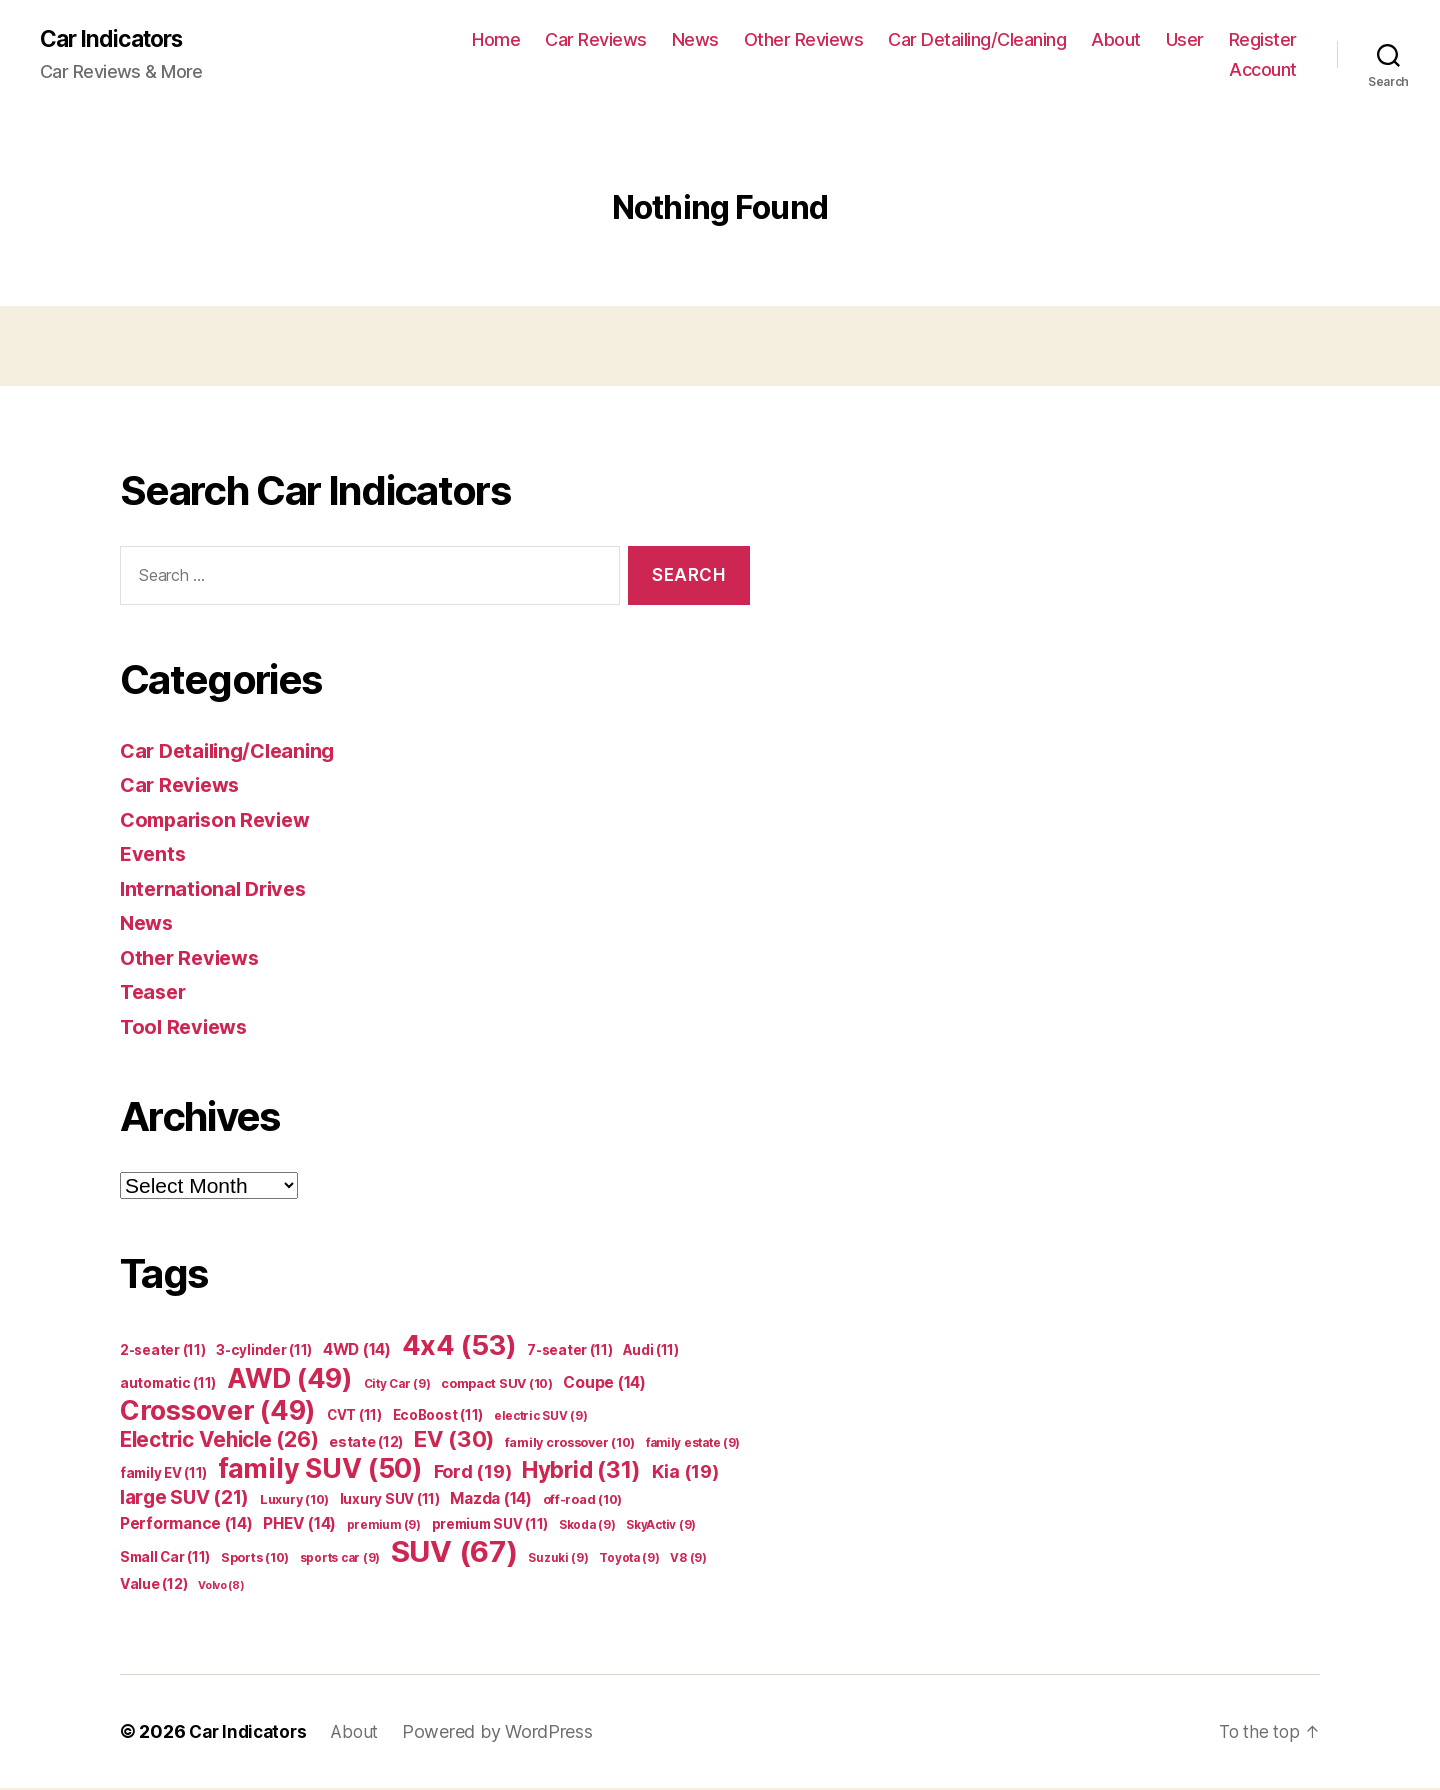 The image size is (1440, 1790). What do you see at coordinates (454, 1441) in the screenshot?
I see `EV [EV (30 items)]` at bounding box center [454, 1441].